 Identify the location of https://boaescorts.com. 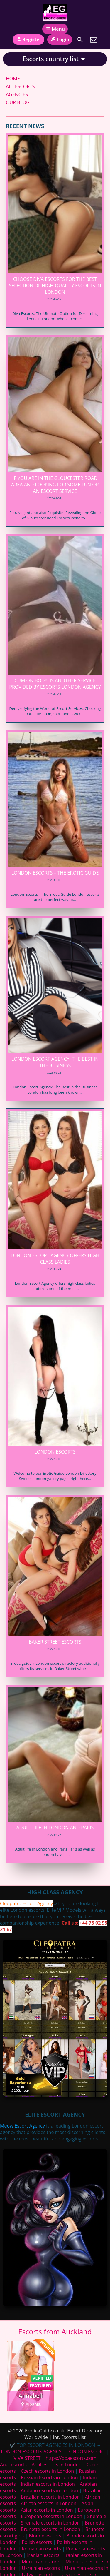
(71, 2458).